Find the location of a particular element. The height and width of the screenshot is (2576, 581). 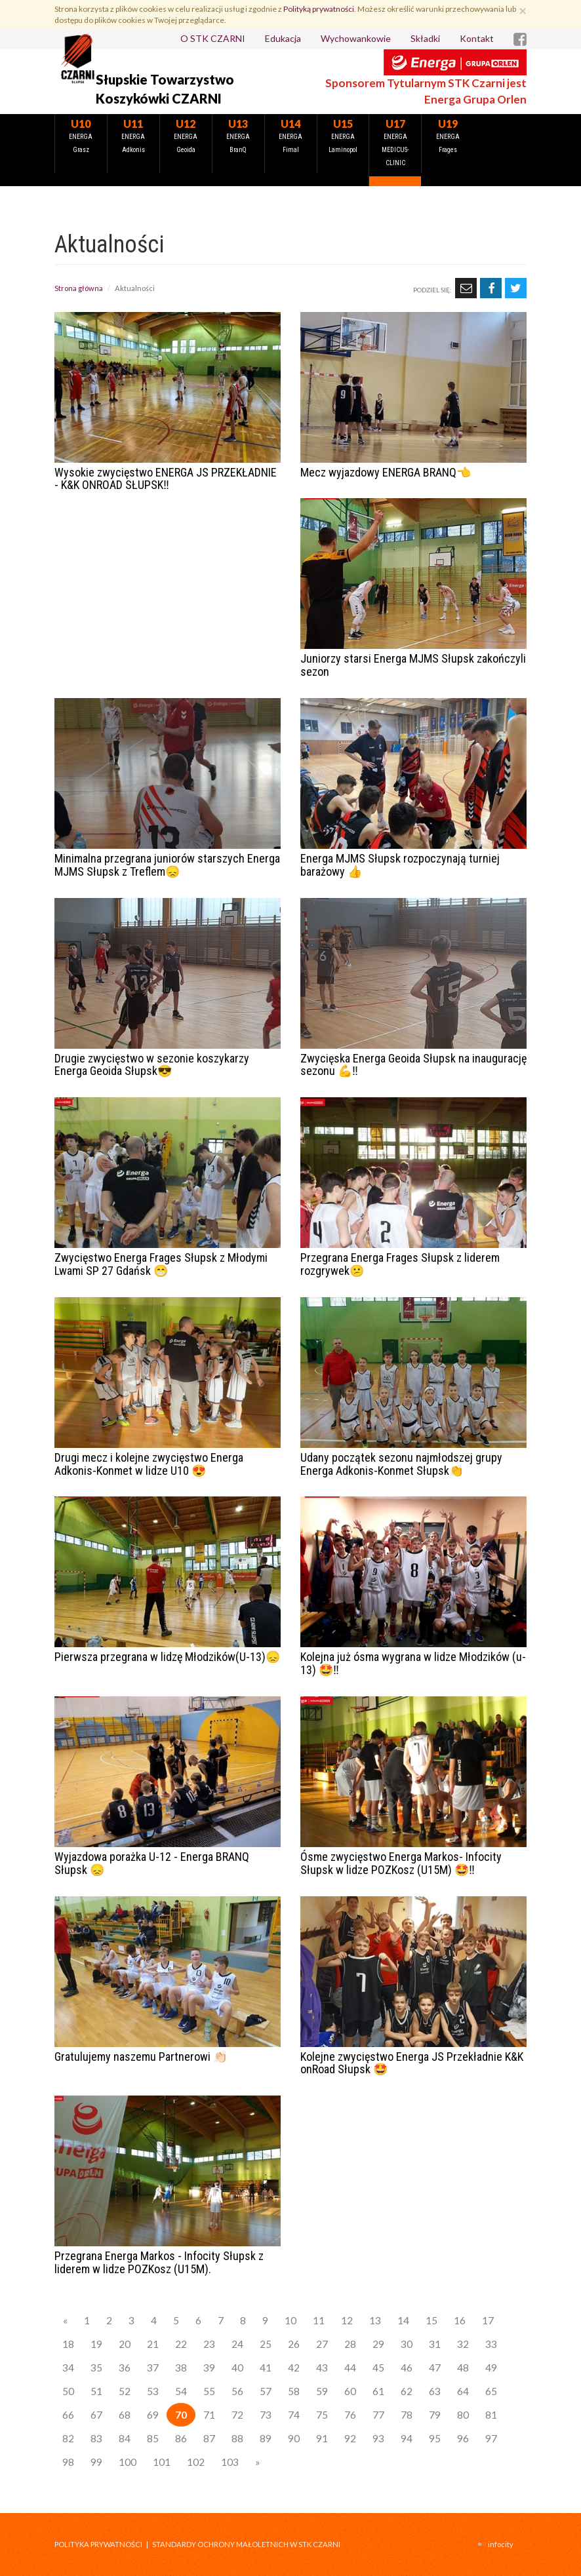

Drugi mecz i kolejne zwycięstwo Energa Adkonis-Konmet w lidze U10 😍 is located at coordinates (148, 1464).